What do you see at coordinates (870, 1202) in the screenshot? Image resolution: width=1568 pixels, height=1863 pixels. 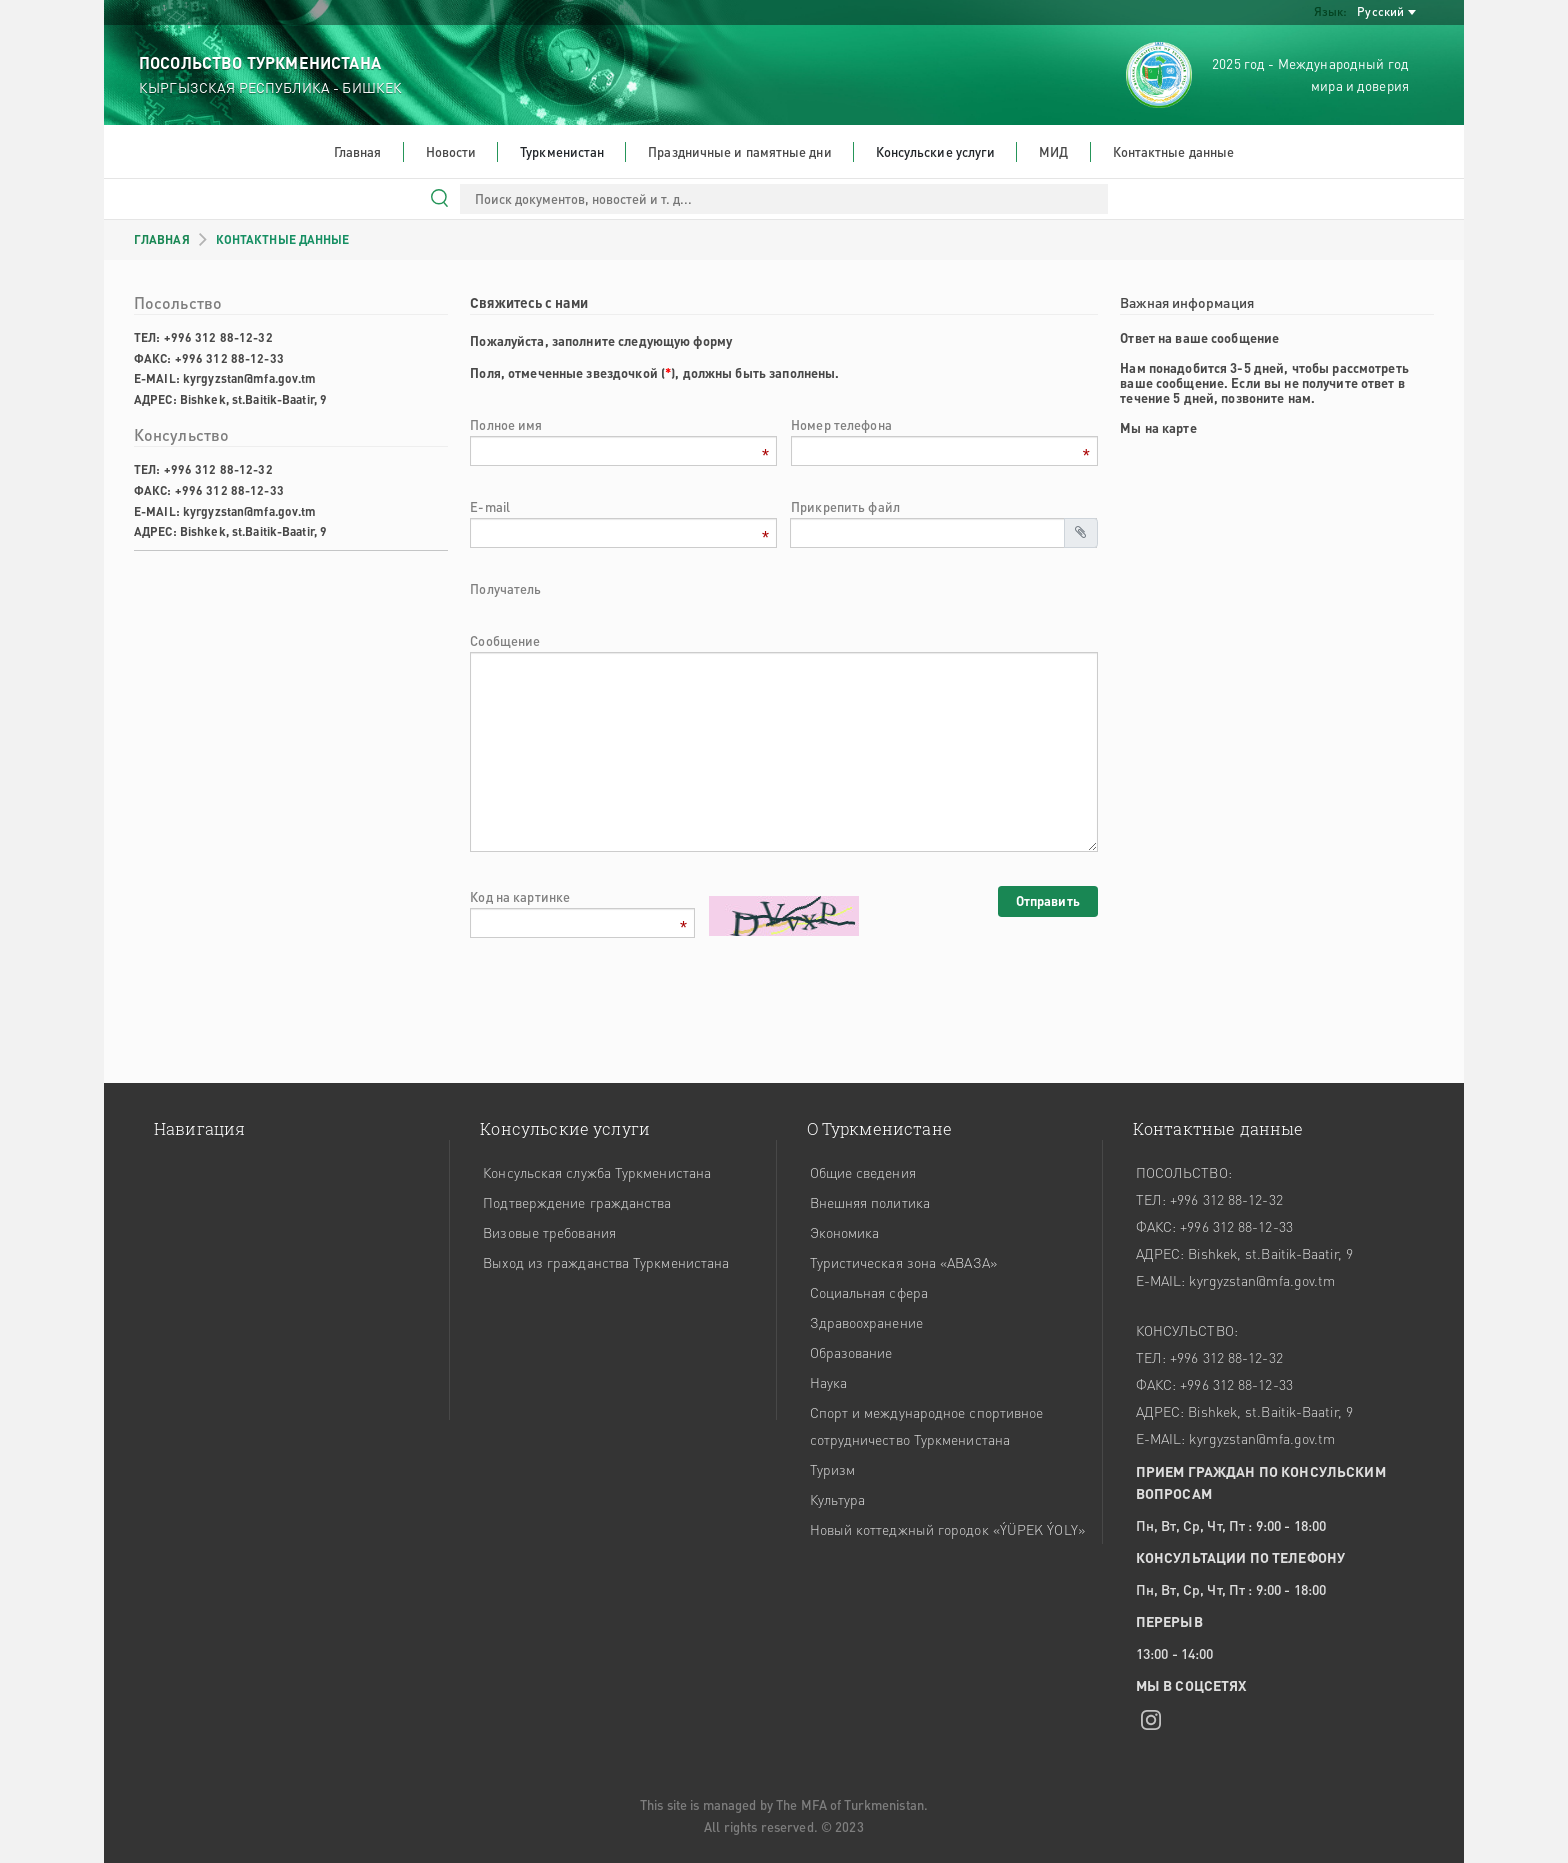 I see `Внешняя политика` at bounding box center [870, 1202].